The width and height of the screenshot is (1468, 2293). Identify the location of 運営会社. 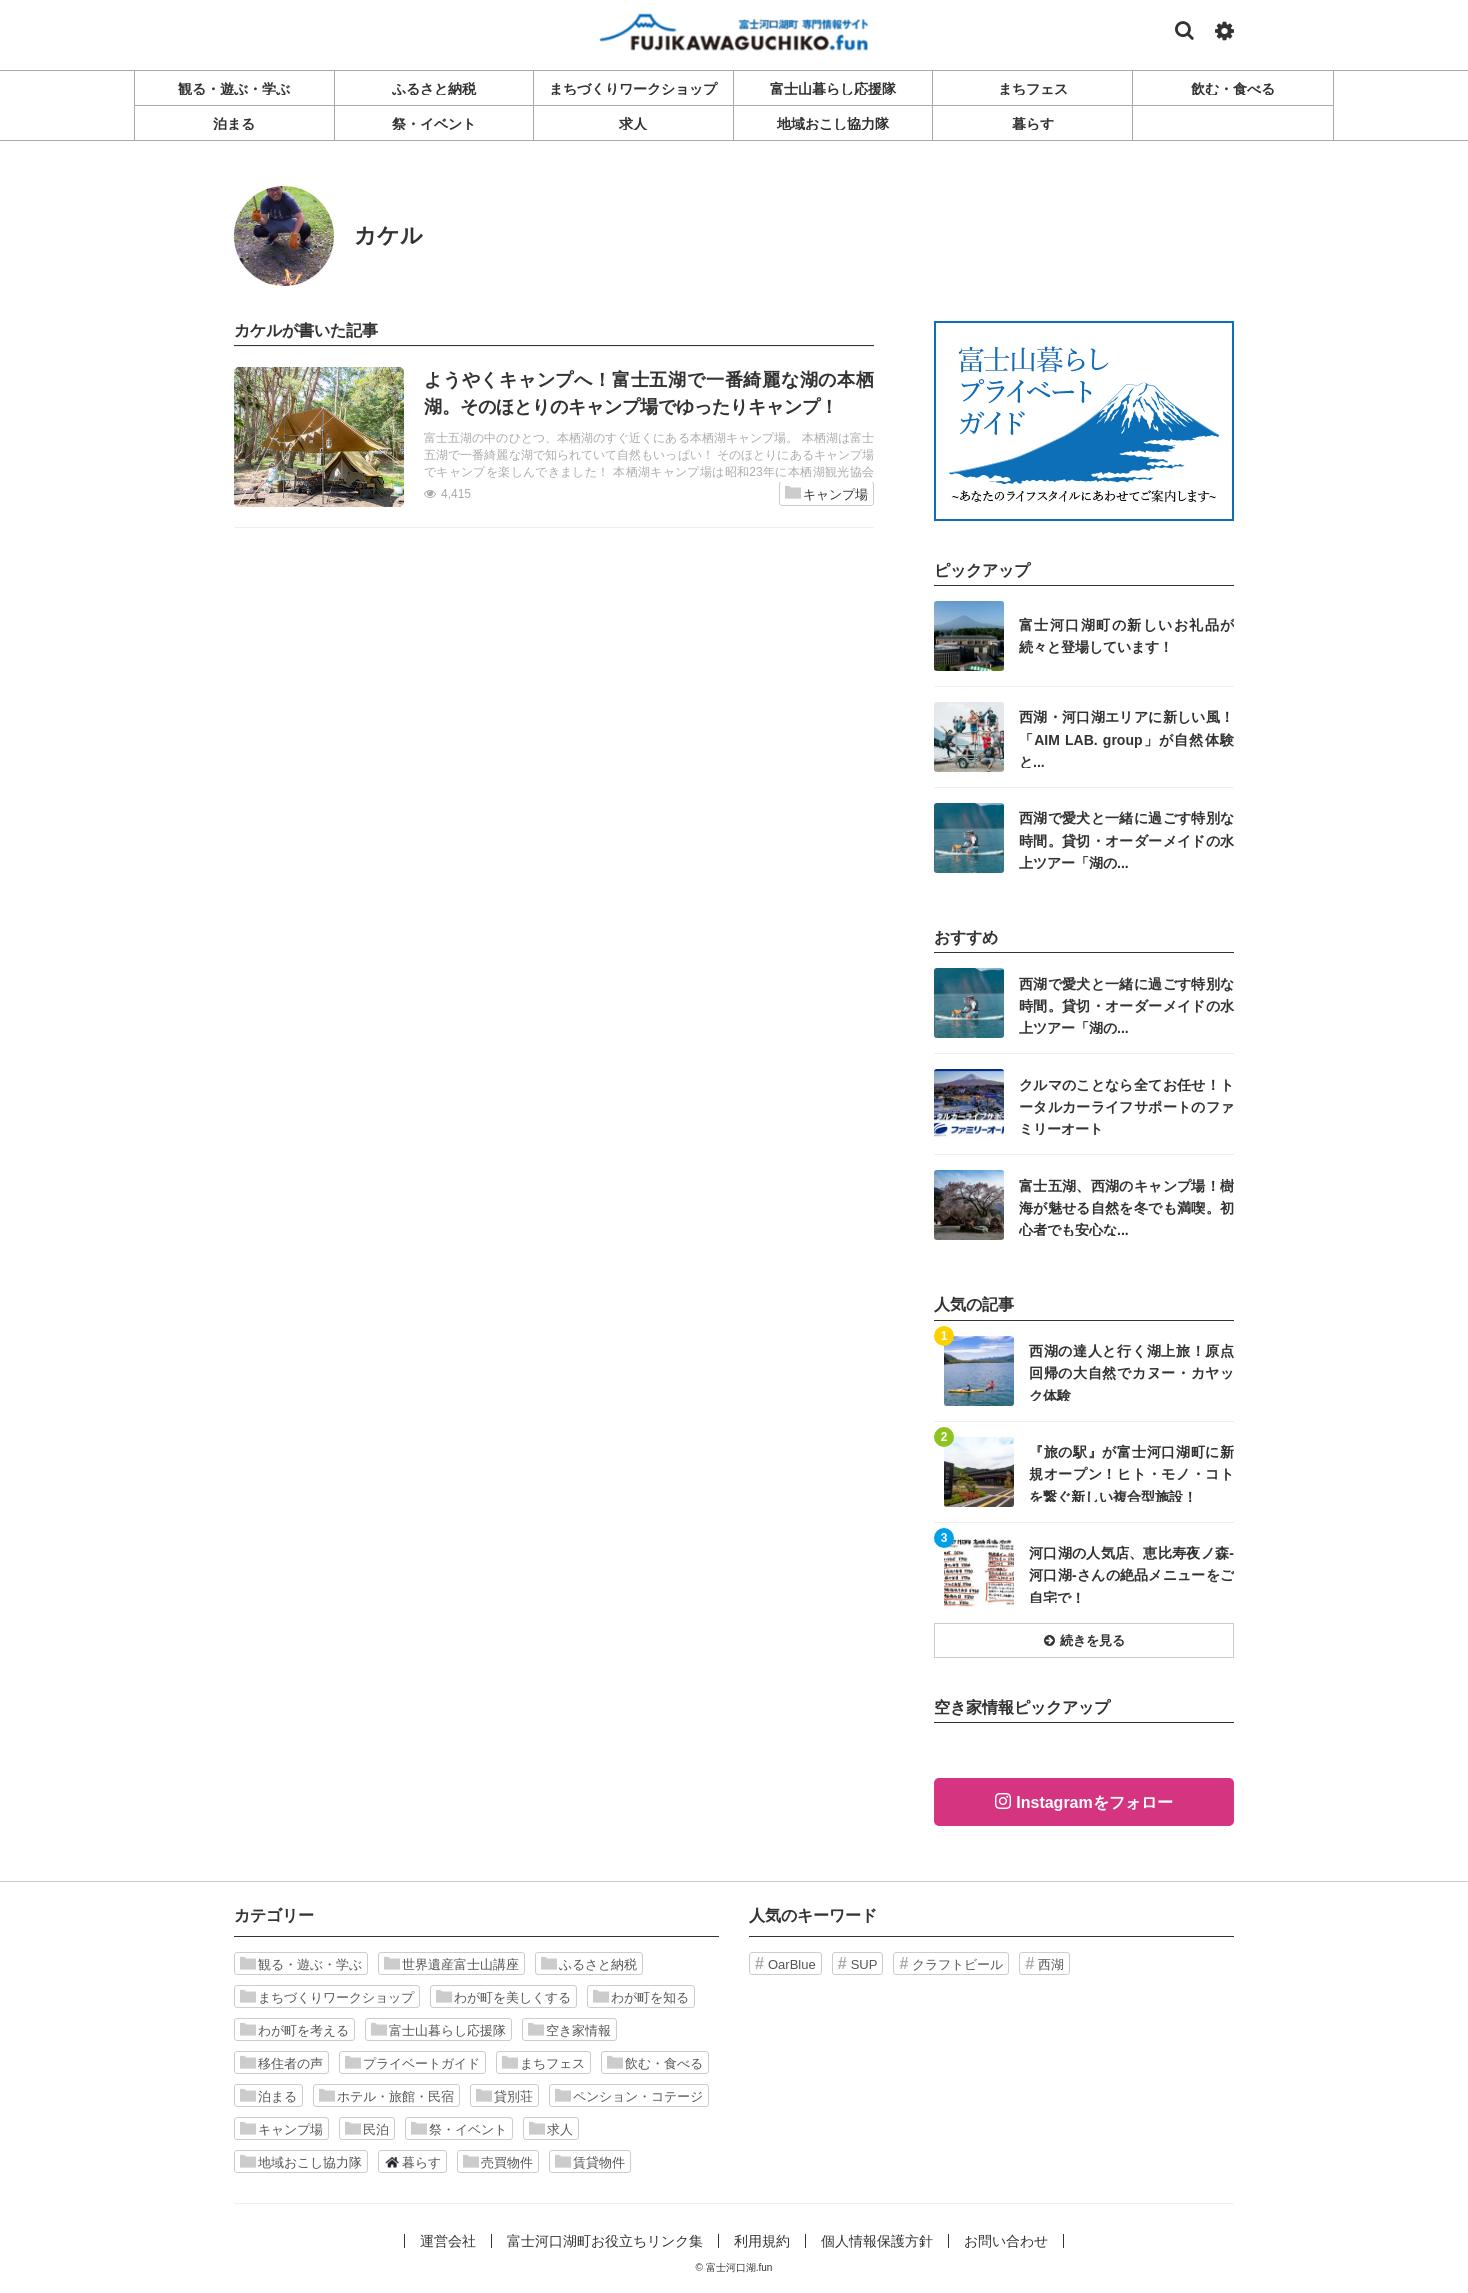
(448, 2241).